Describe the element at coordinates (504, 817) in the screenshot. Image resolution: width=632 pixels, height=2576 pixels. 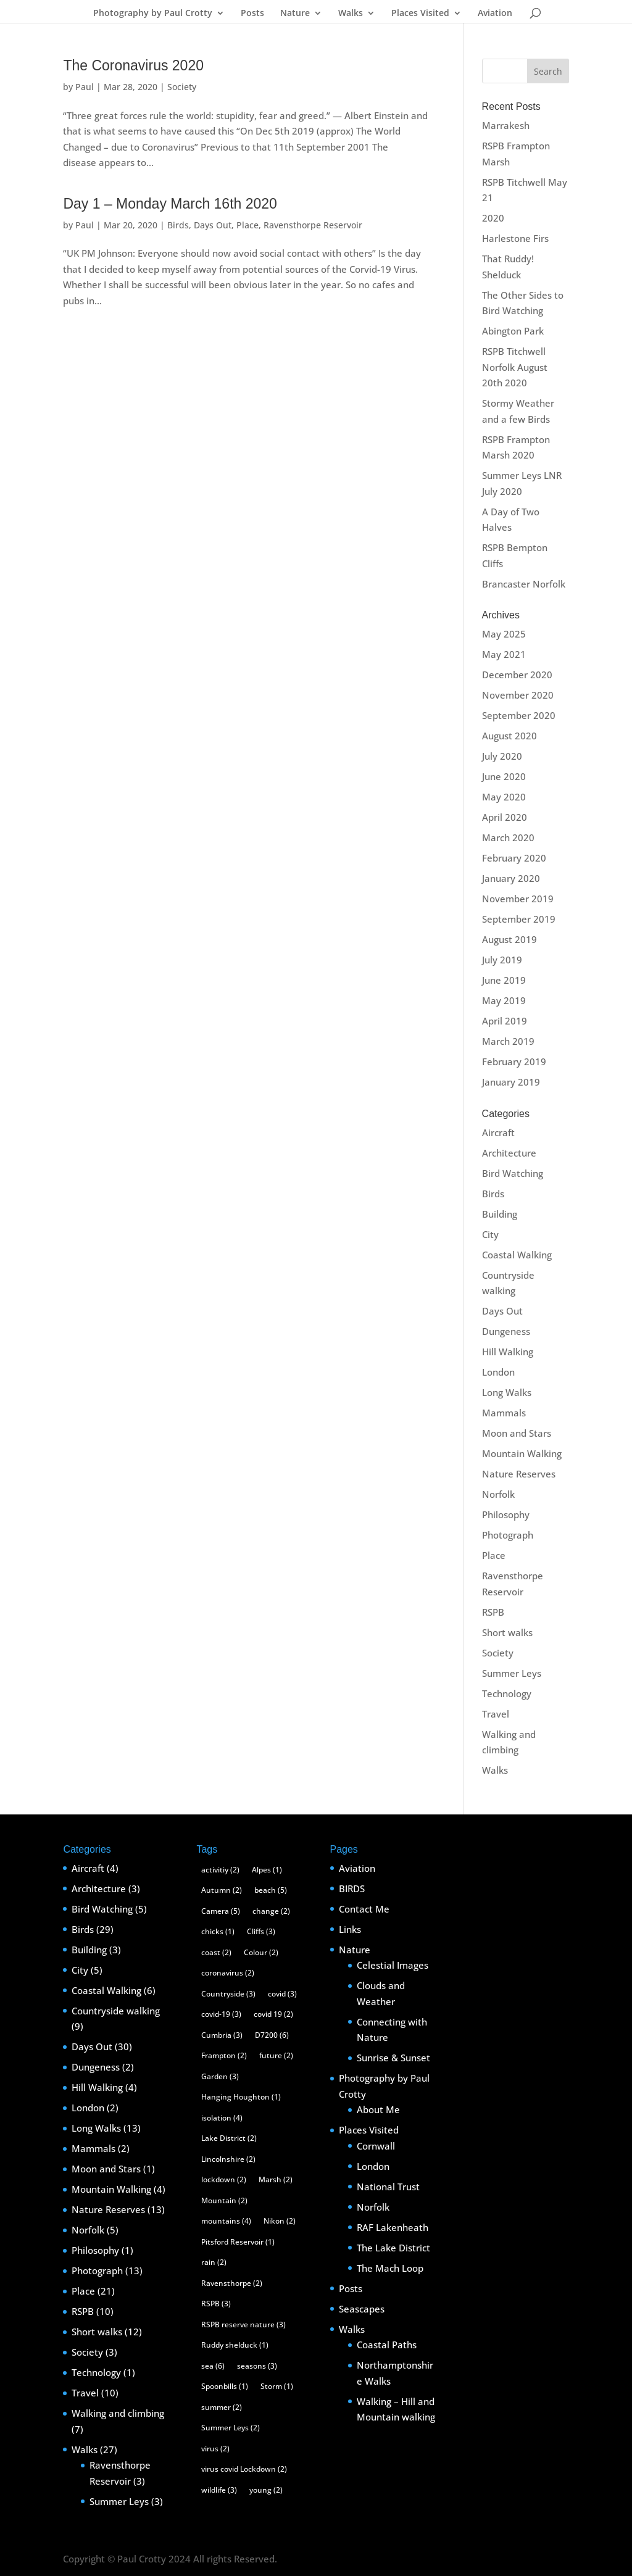
I see `April 2020` at that location.